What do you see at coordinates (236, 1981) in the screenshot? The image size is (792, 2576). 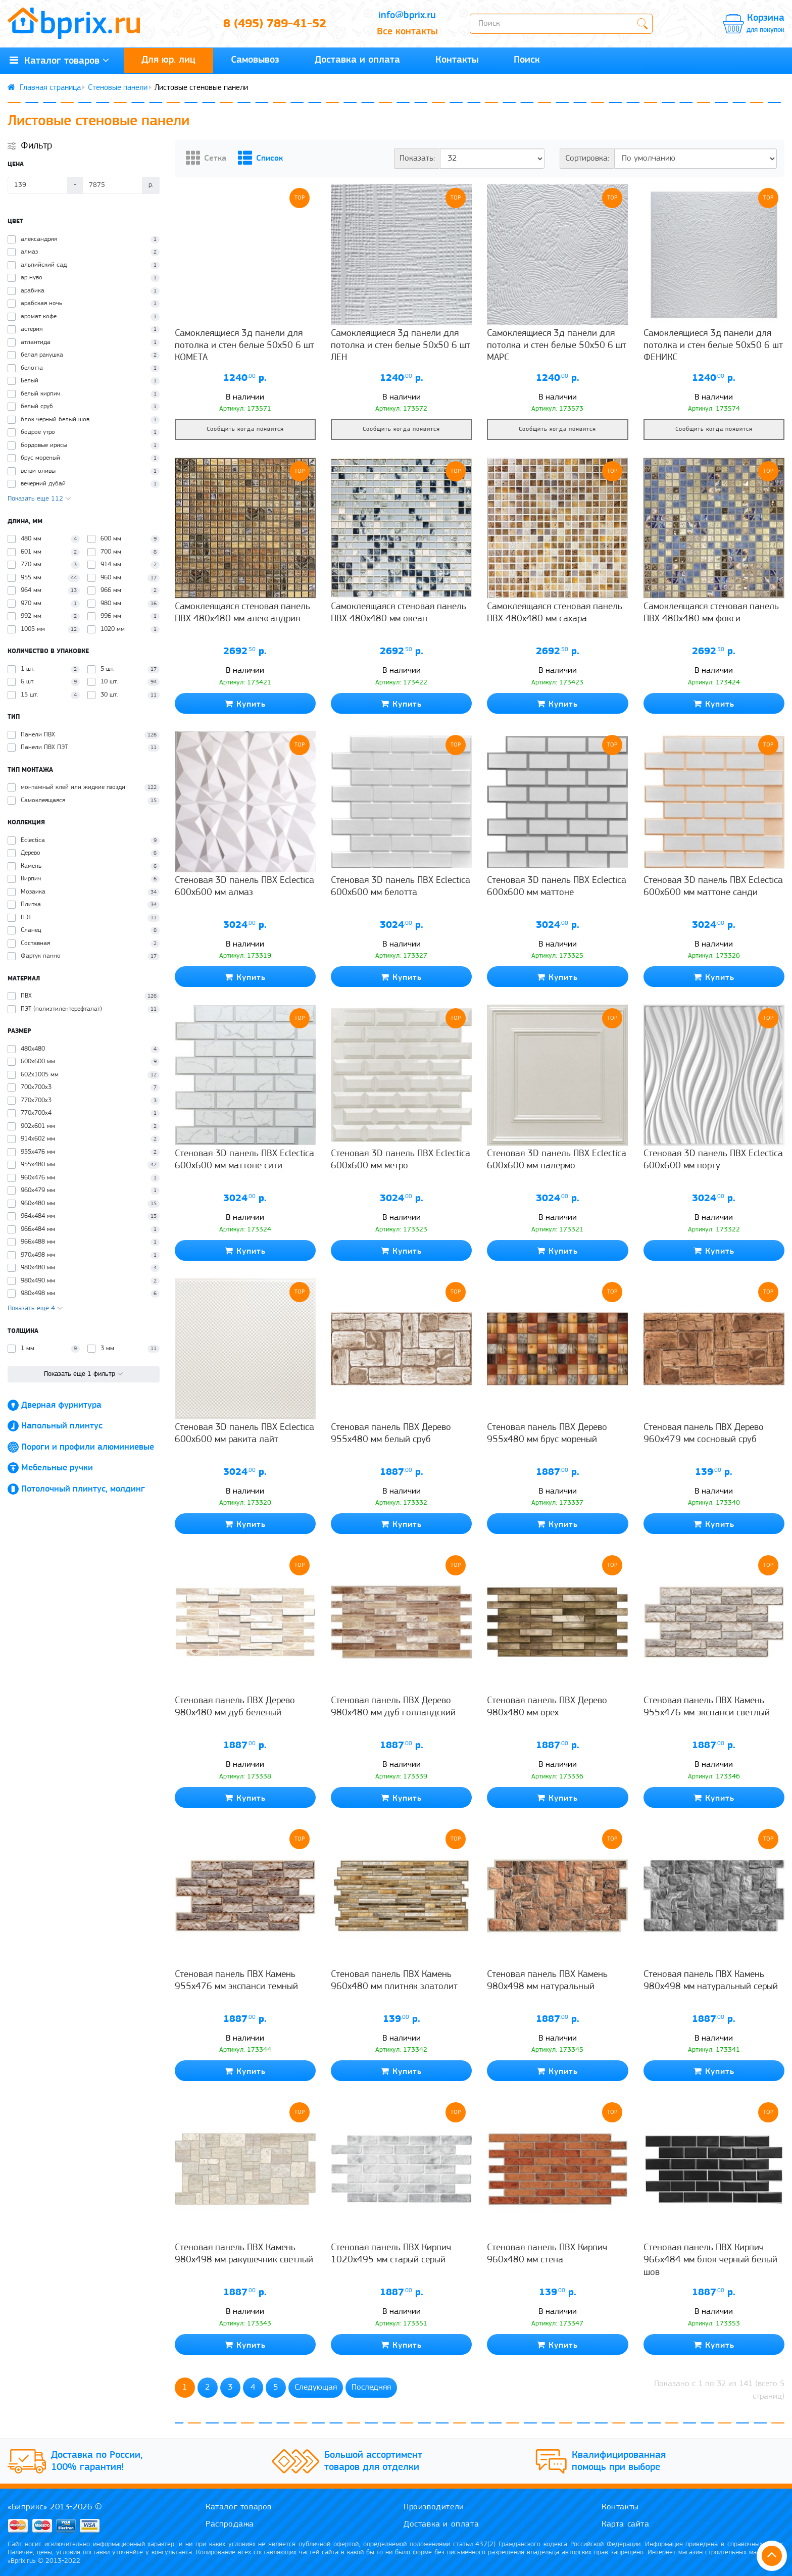 I see `Стеновая панель ПВХ Камень 955x476 мм экспанси темный` at bounding box center [236, 1981].